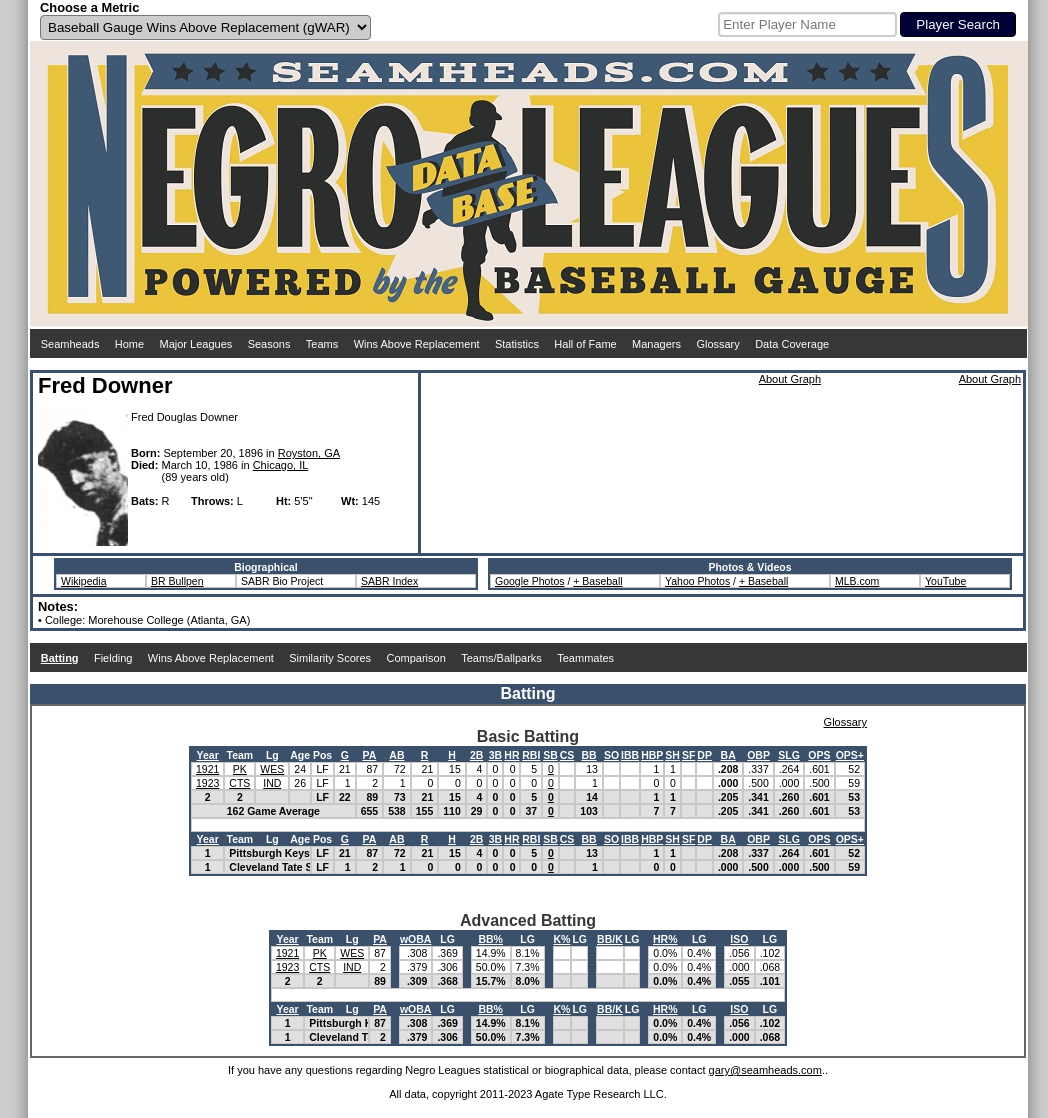 The height and width of the screenshot is (1118, 1048). What do you see at coordinates (630, 755) in the screenshot?
I see `IBB` at bounding box center [630, 755].